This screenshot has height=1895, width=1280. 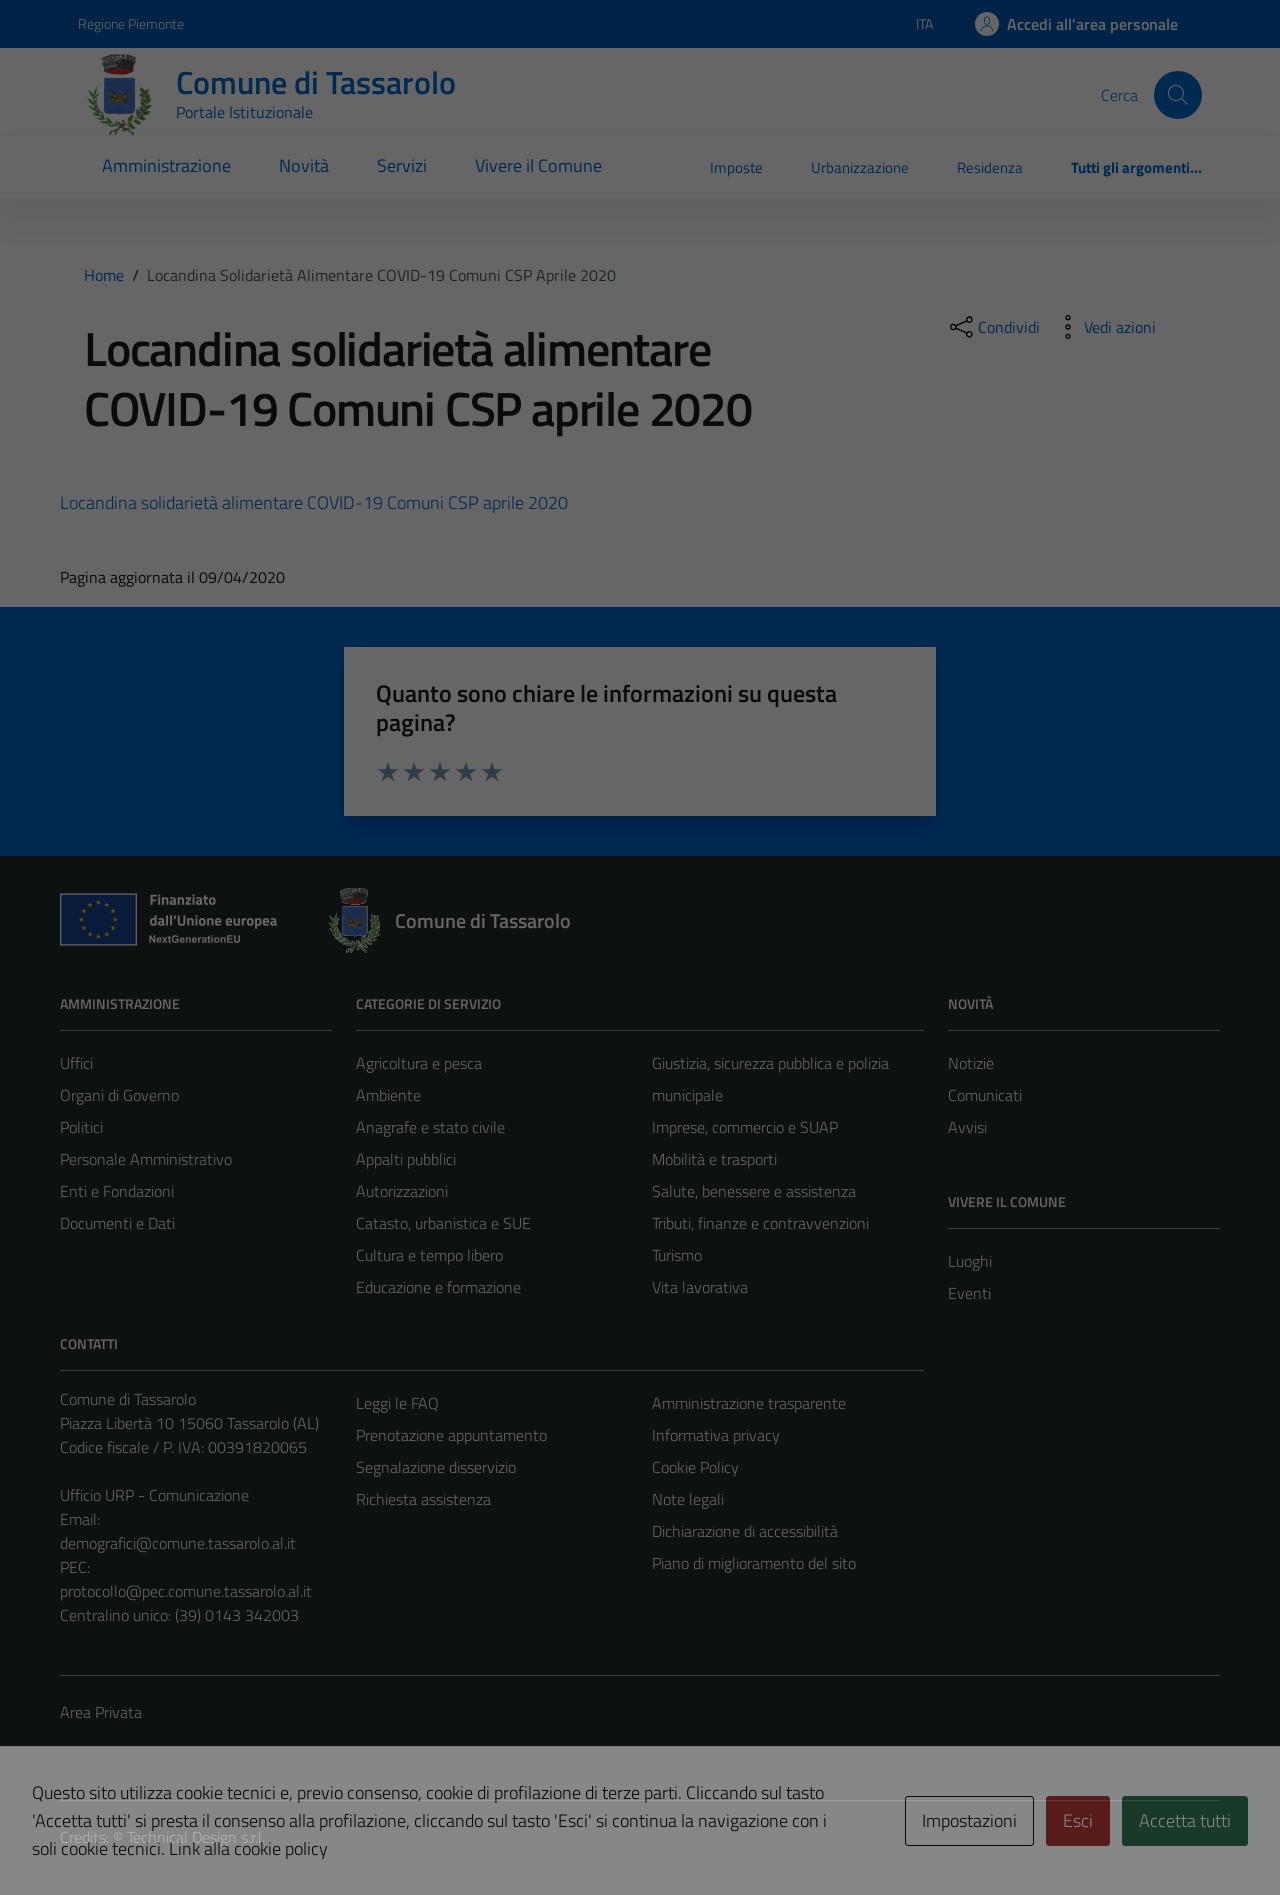 What do you see at coordinates (101, 1712) in the screenshot?
I see `Area Privata` at bounding box center [101, 1712].